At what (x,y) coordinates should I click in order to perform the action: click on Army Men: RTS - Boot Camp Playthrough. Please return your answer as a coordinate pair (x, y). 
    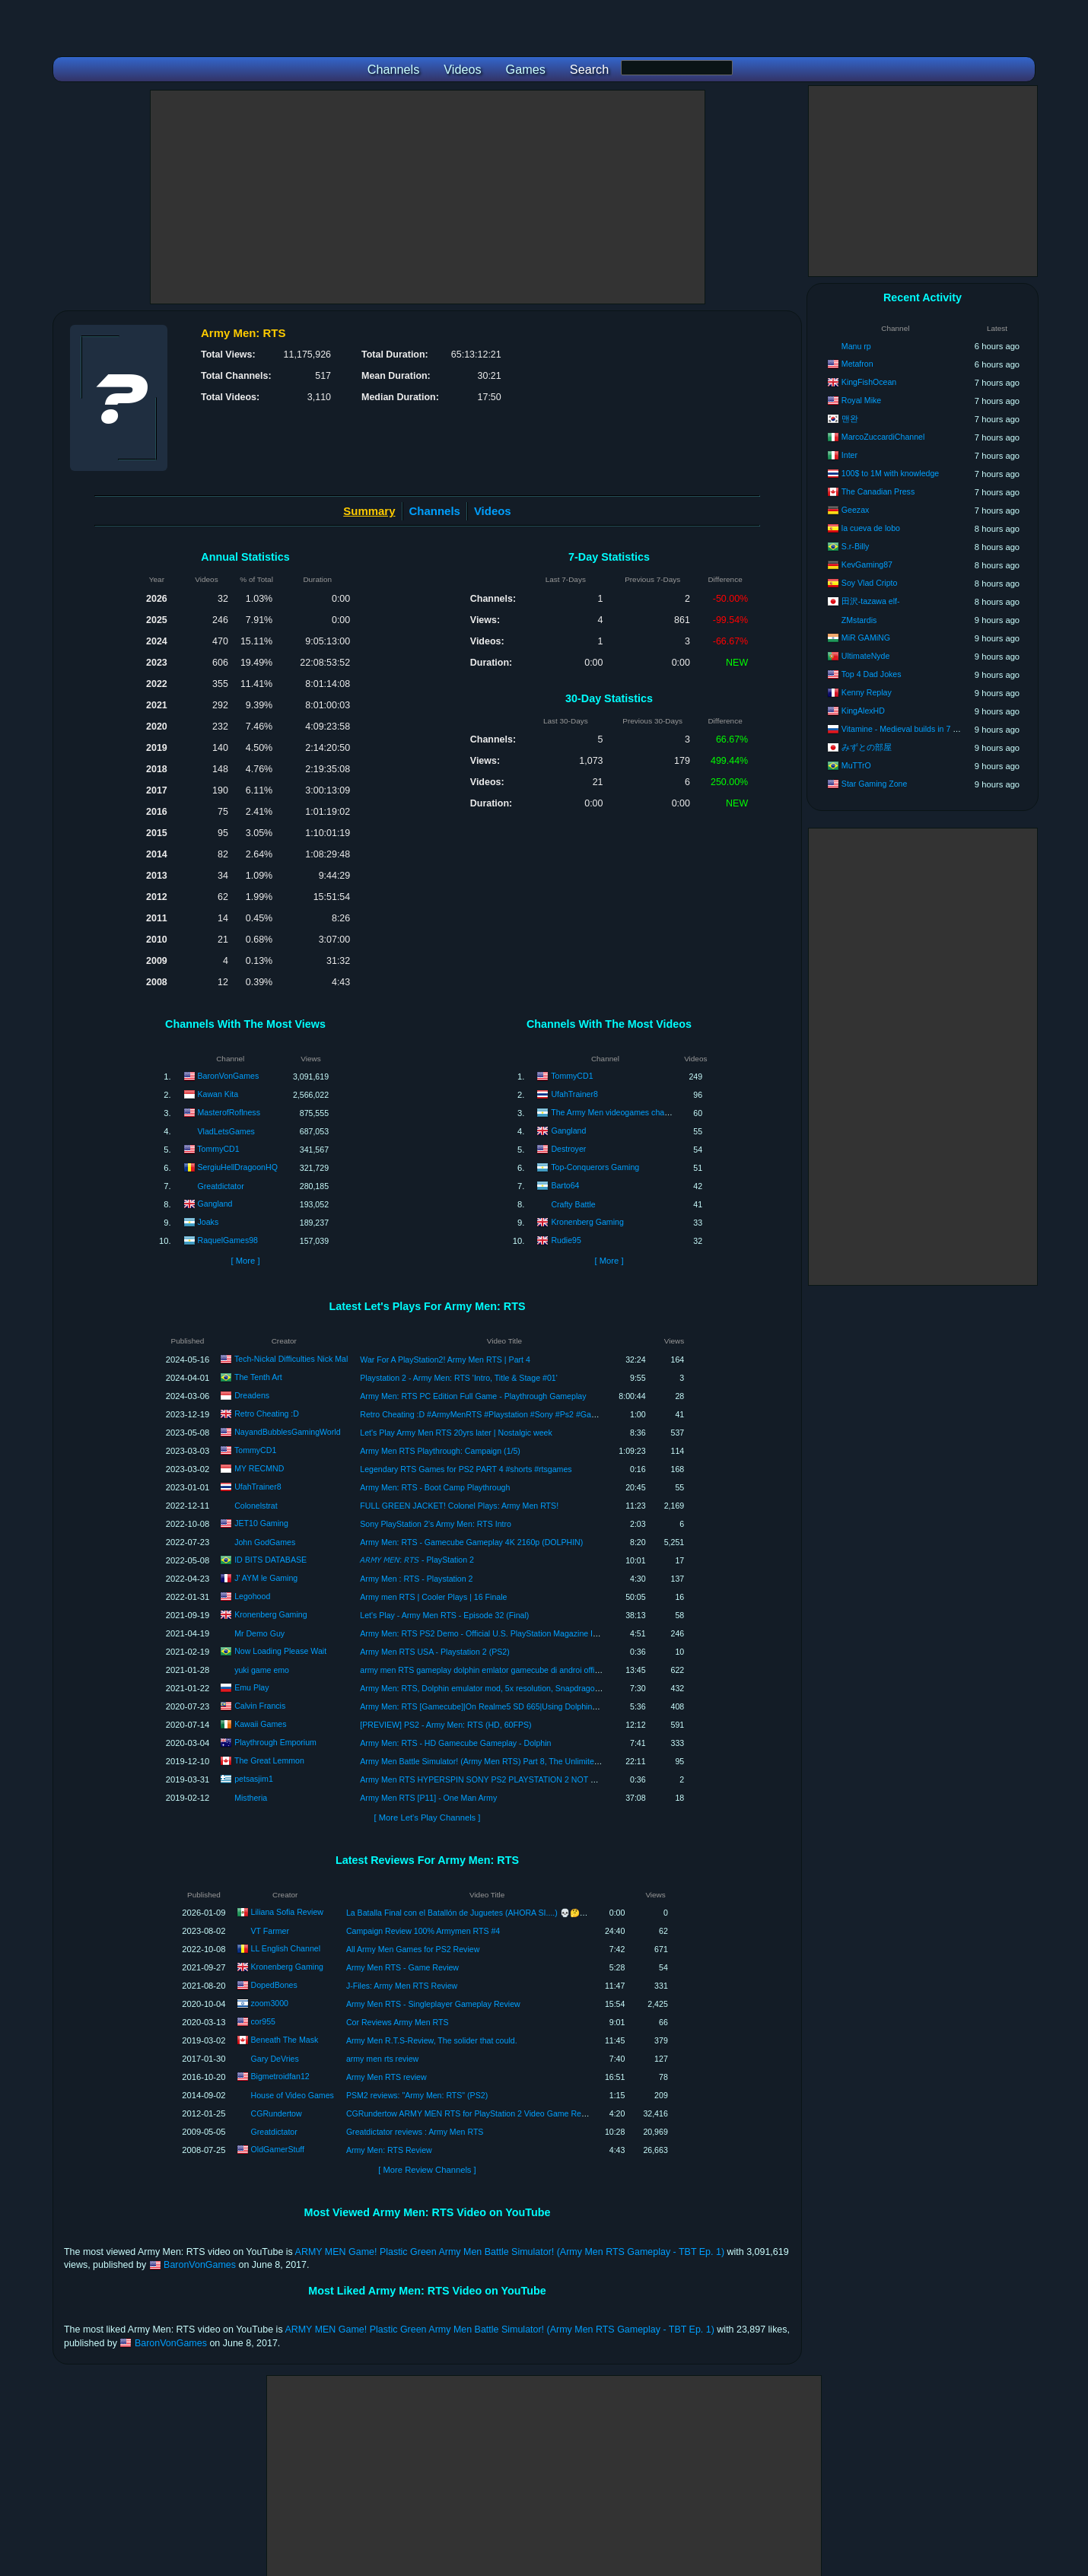
    Looking at the image, I should click on (435, 1487).